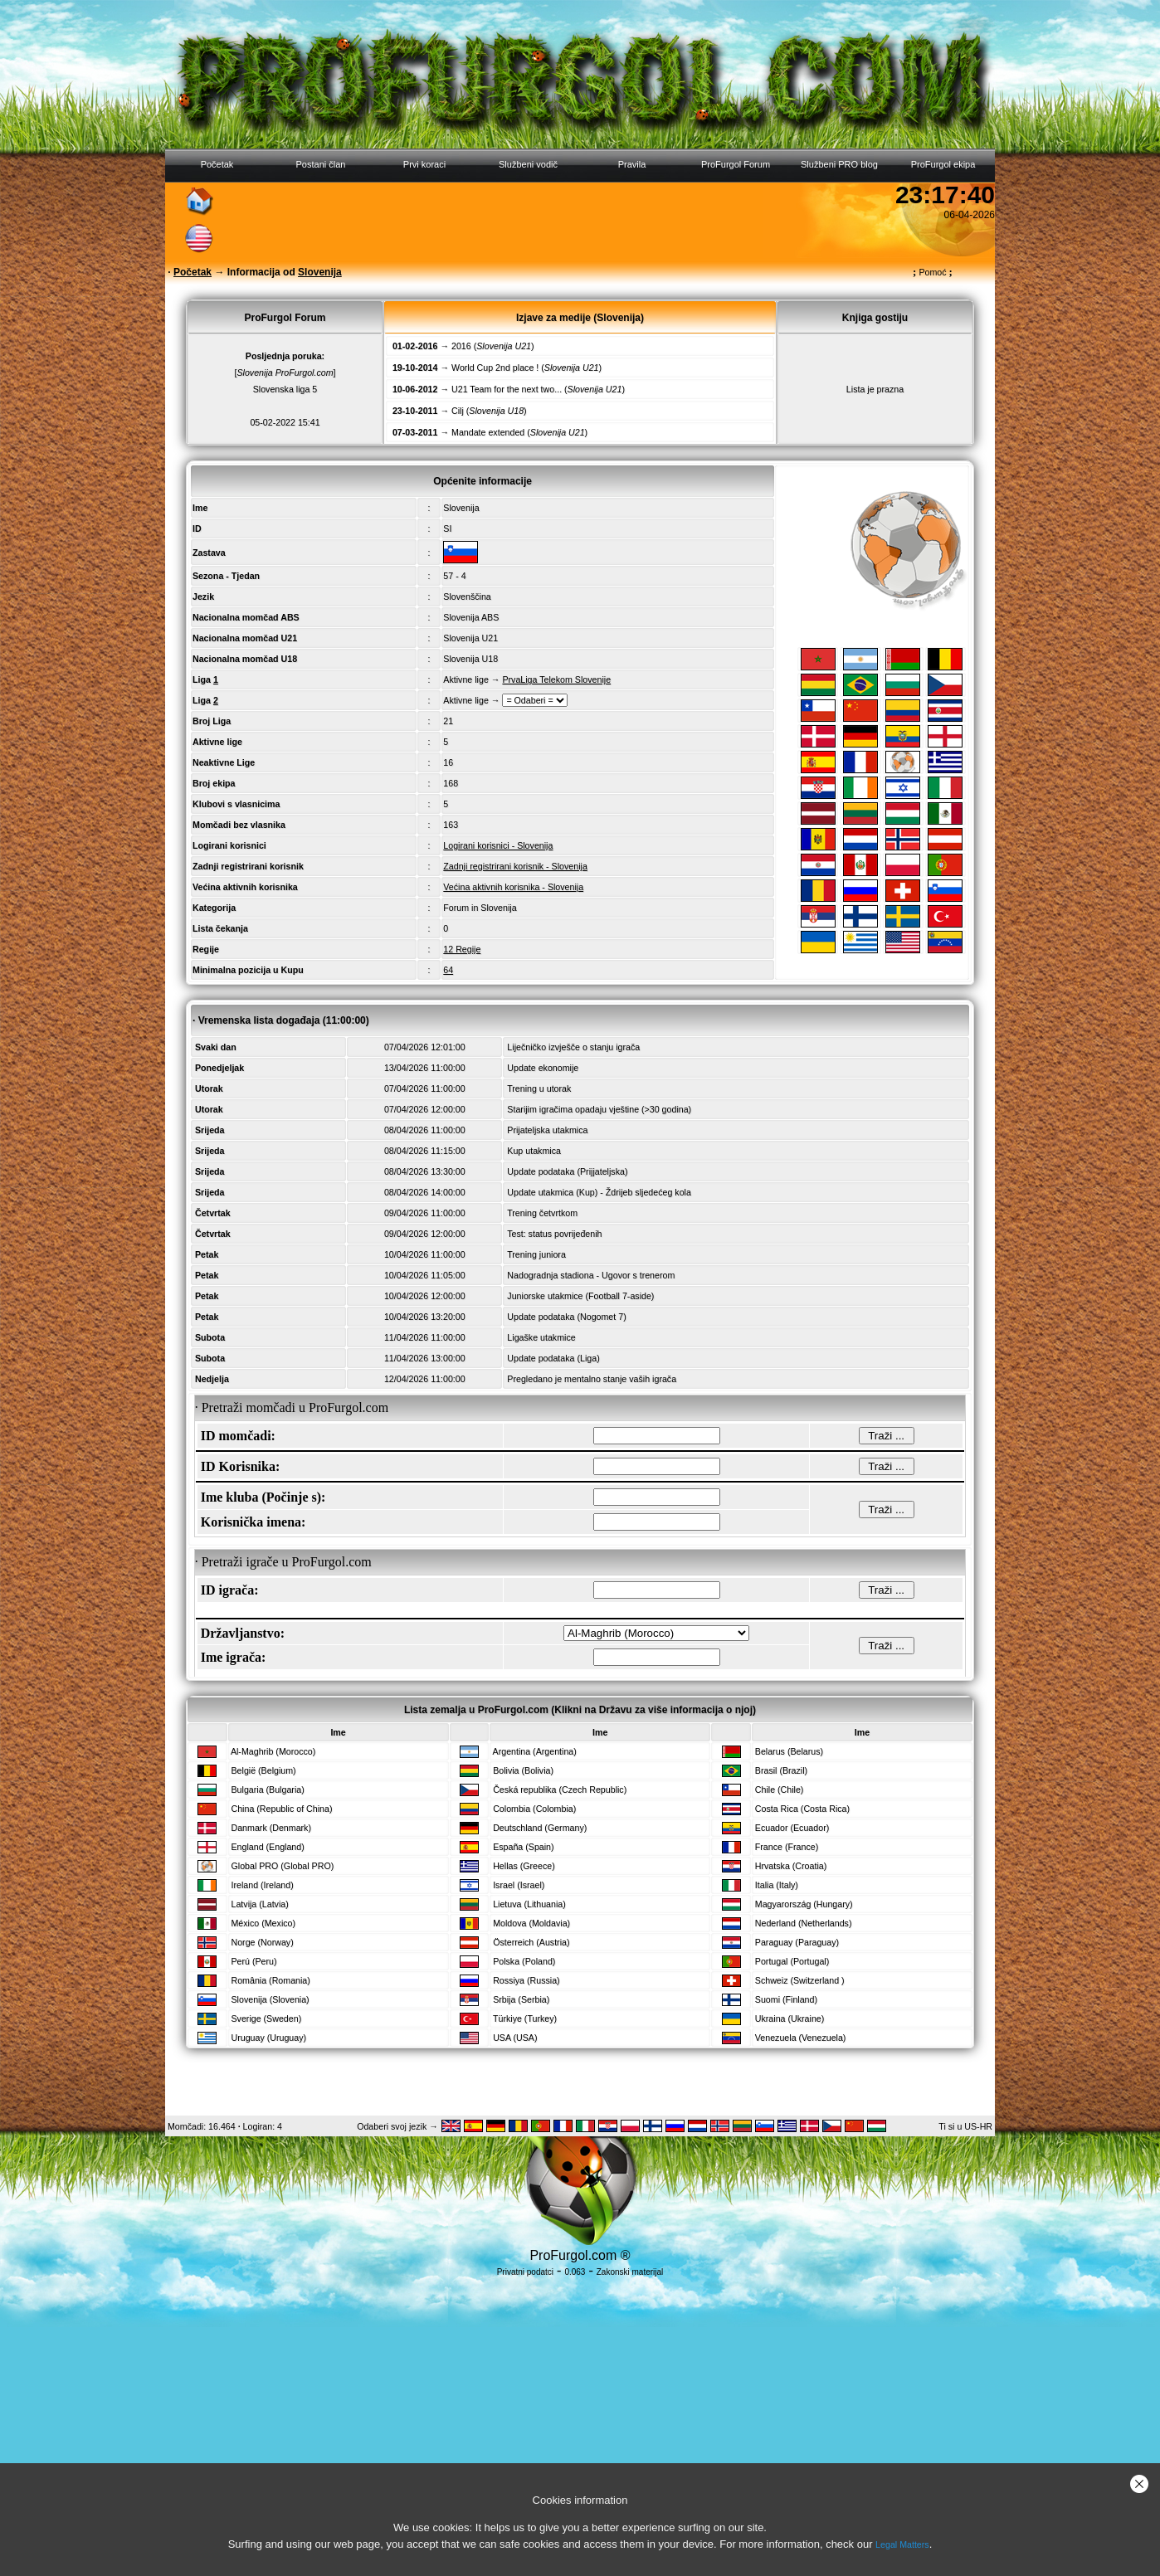 This screenshot has height=2576, width=1160. What do you see at coordinates (786, 1999) in the screenshot?
I see `Suomi (Finland)` at bounding box center [786, 1999].